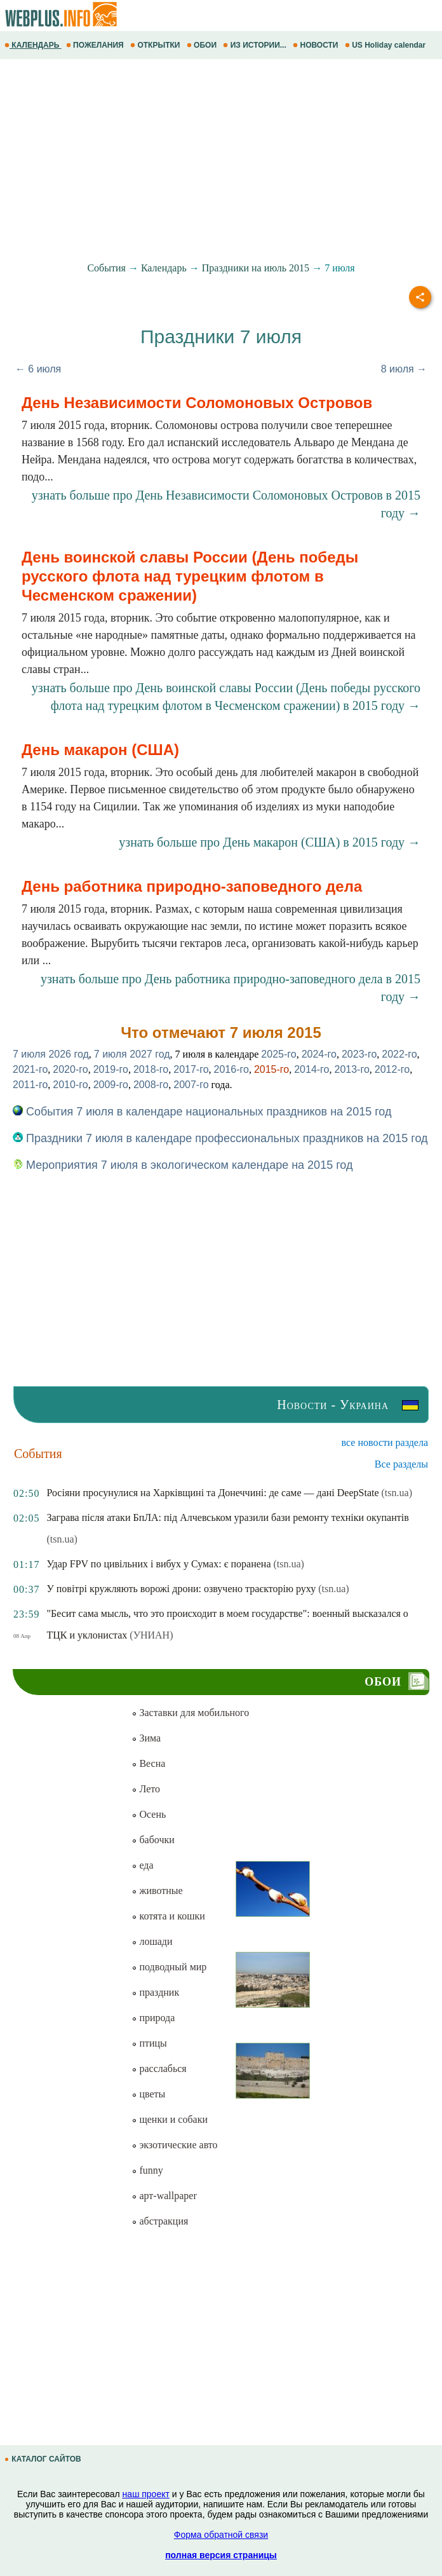 The height and width of the screenshot is (2576, 442). Describe the element at coordinates (158, 1563) in the screenshot. I see `Удар FPV по цивільних і вибух у Сумах: є поранена` at that location.